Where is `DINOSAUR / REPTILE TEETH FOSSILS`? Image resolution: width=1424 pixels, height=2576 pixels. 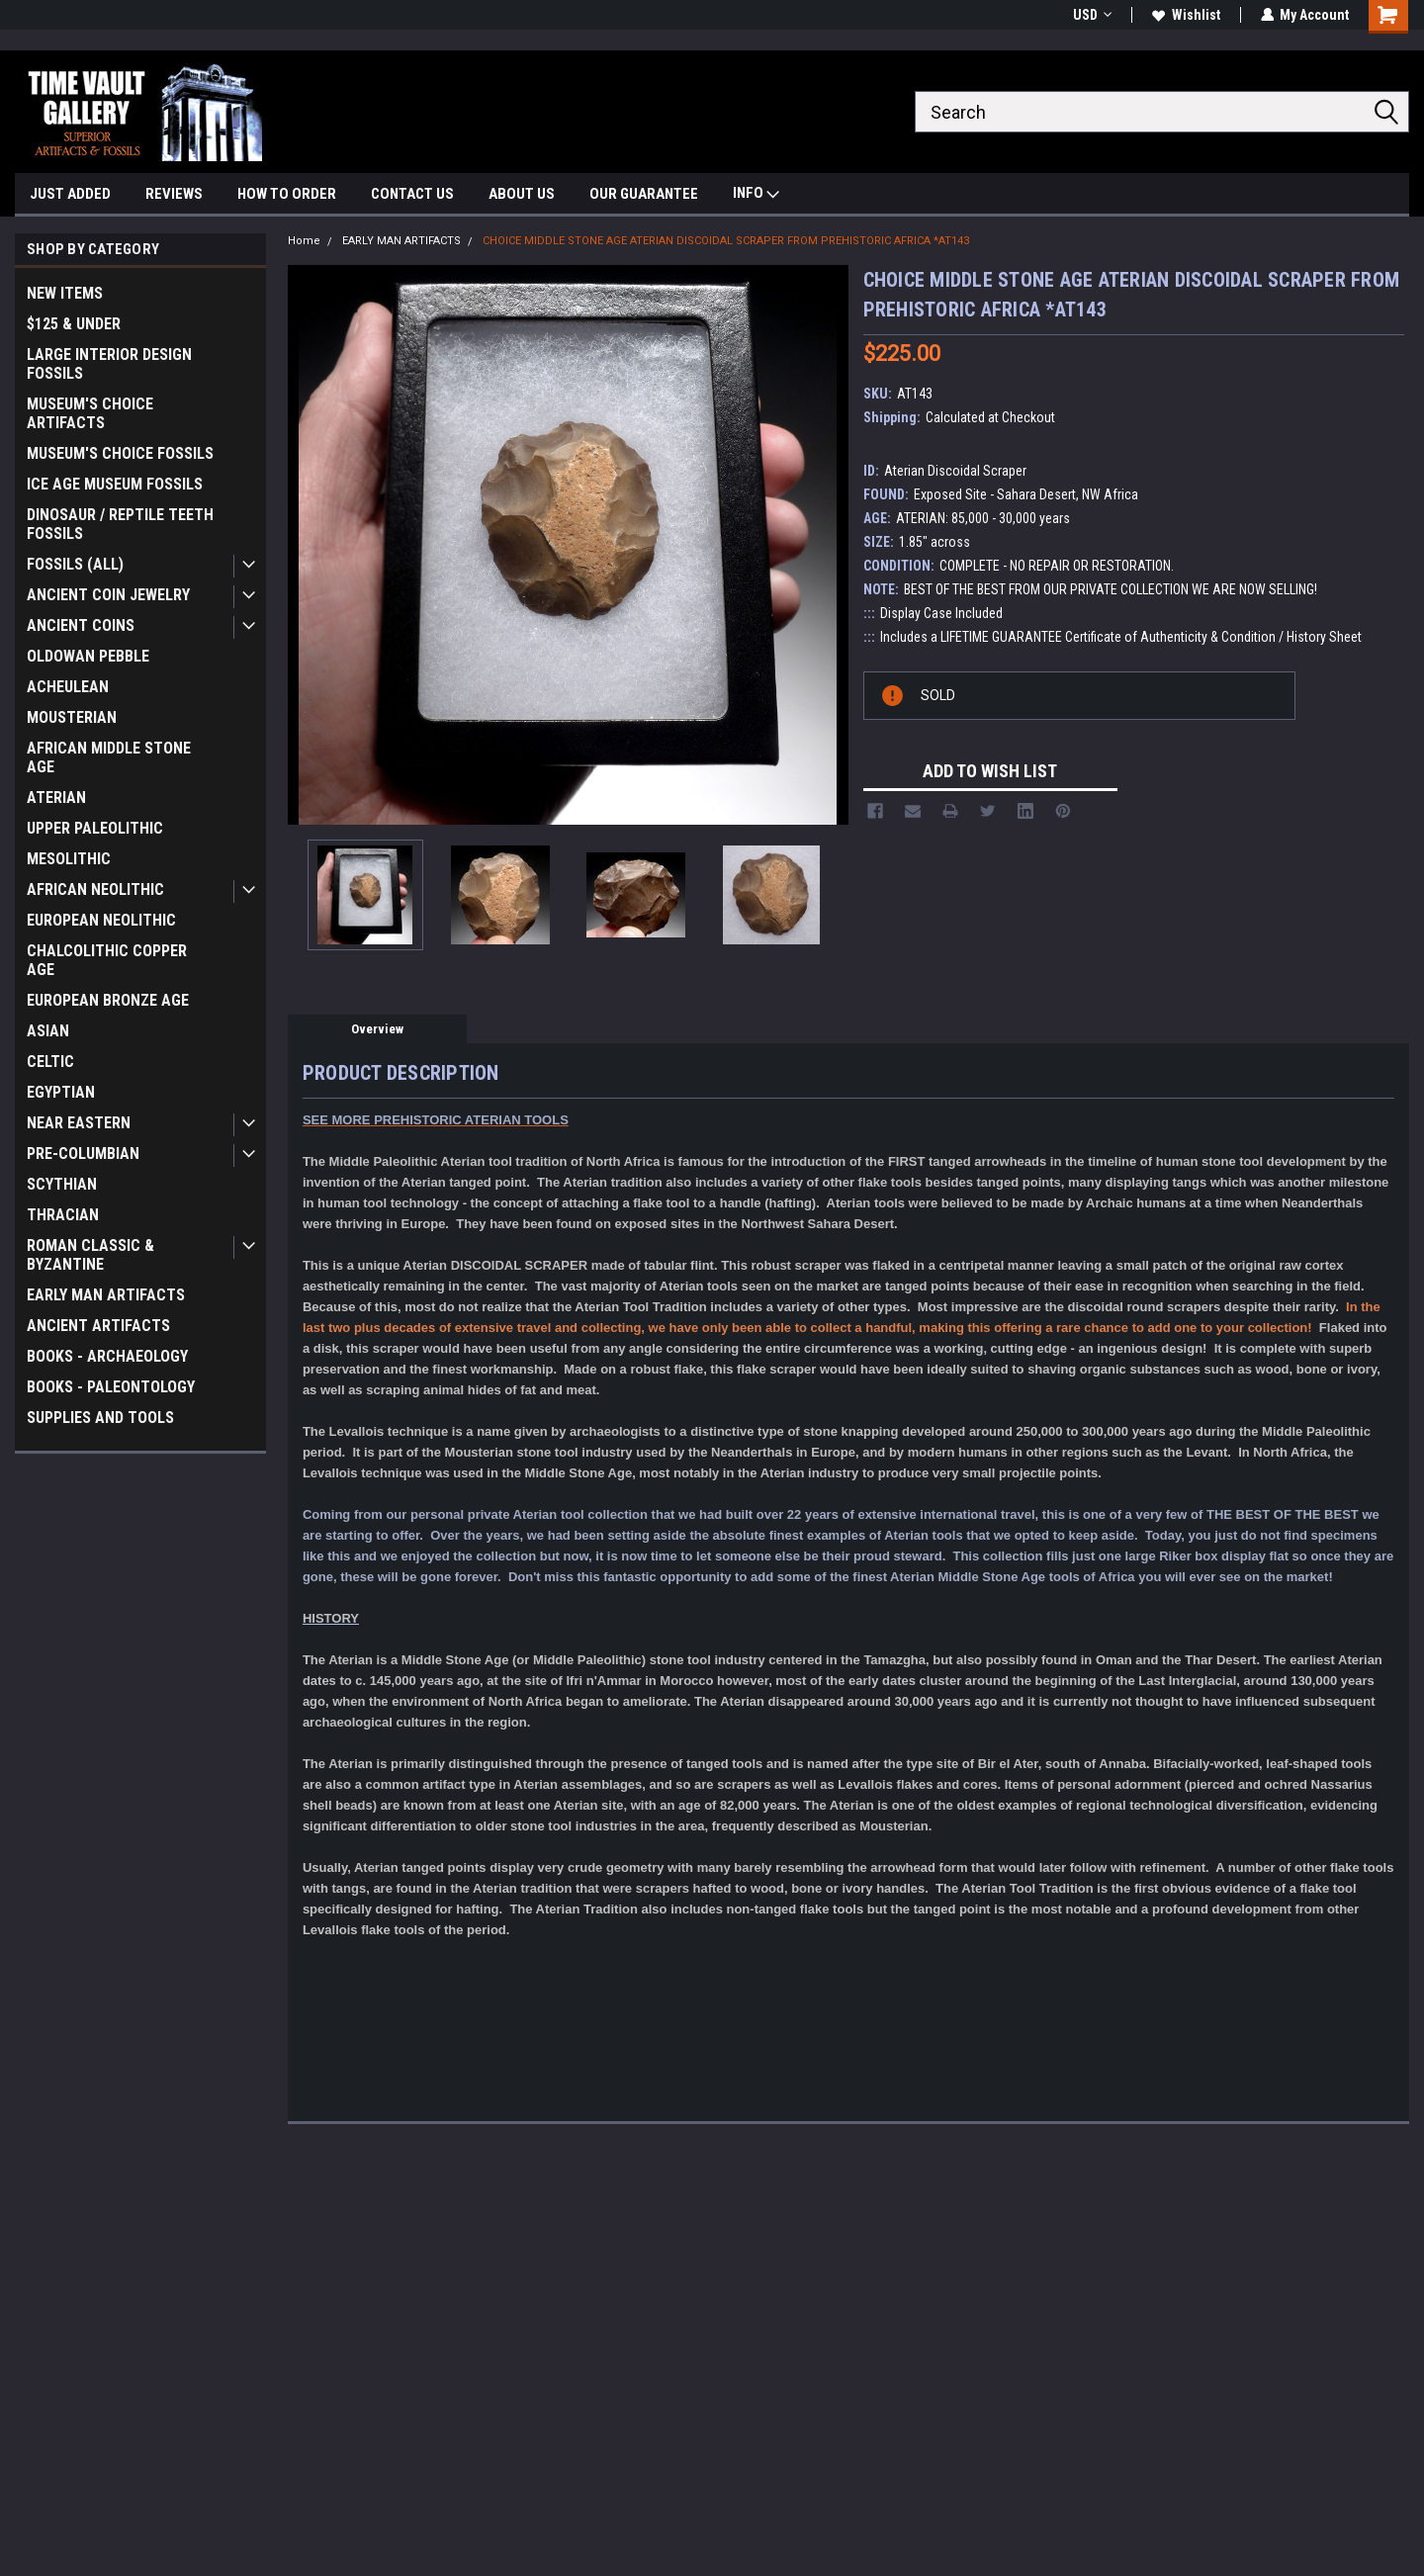 DINOSAUR / REPTILE TEETH FOSSILS is located at coordinates (120, 524).